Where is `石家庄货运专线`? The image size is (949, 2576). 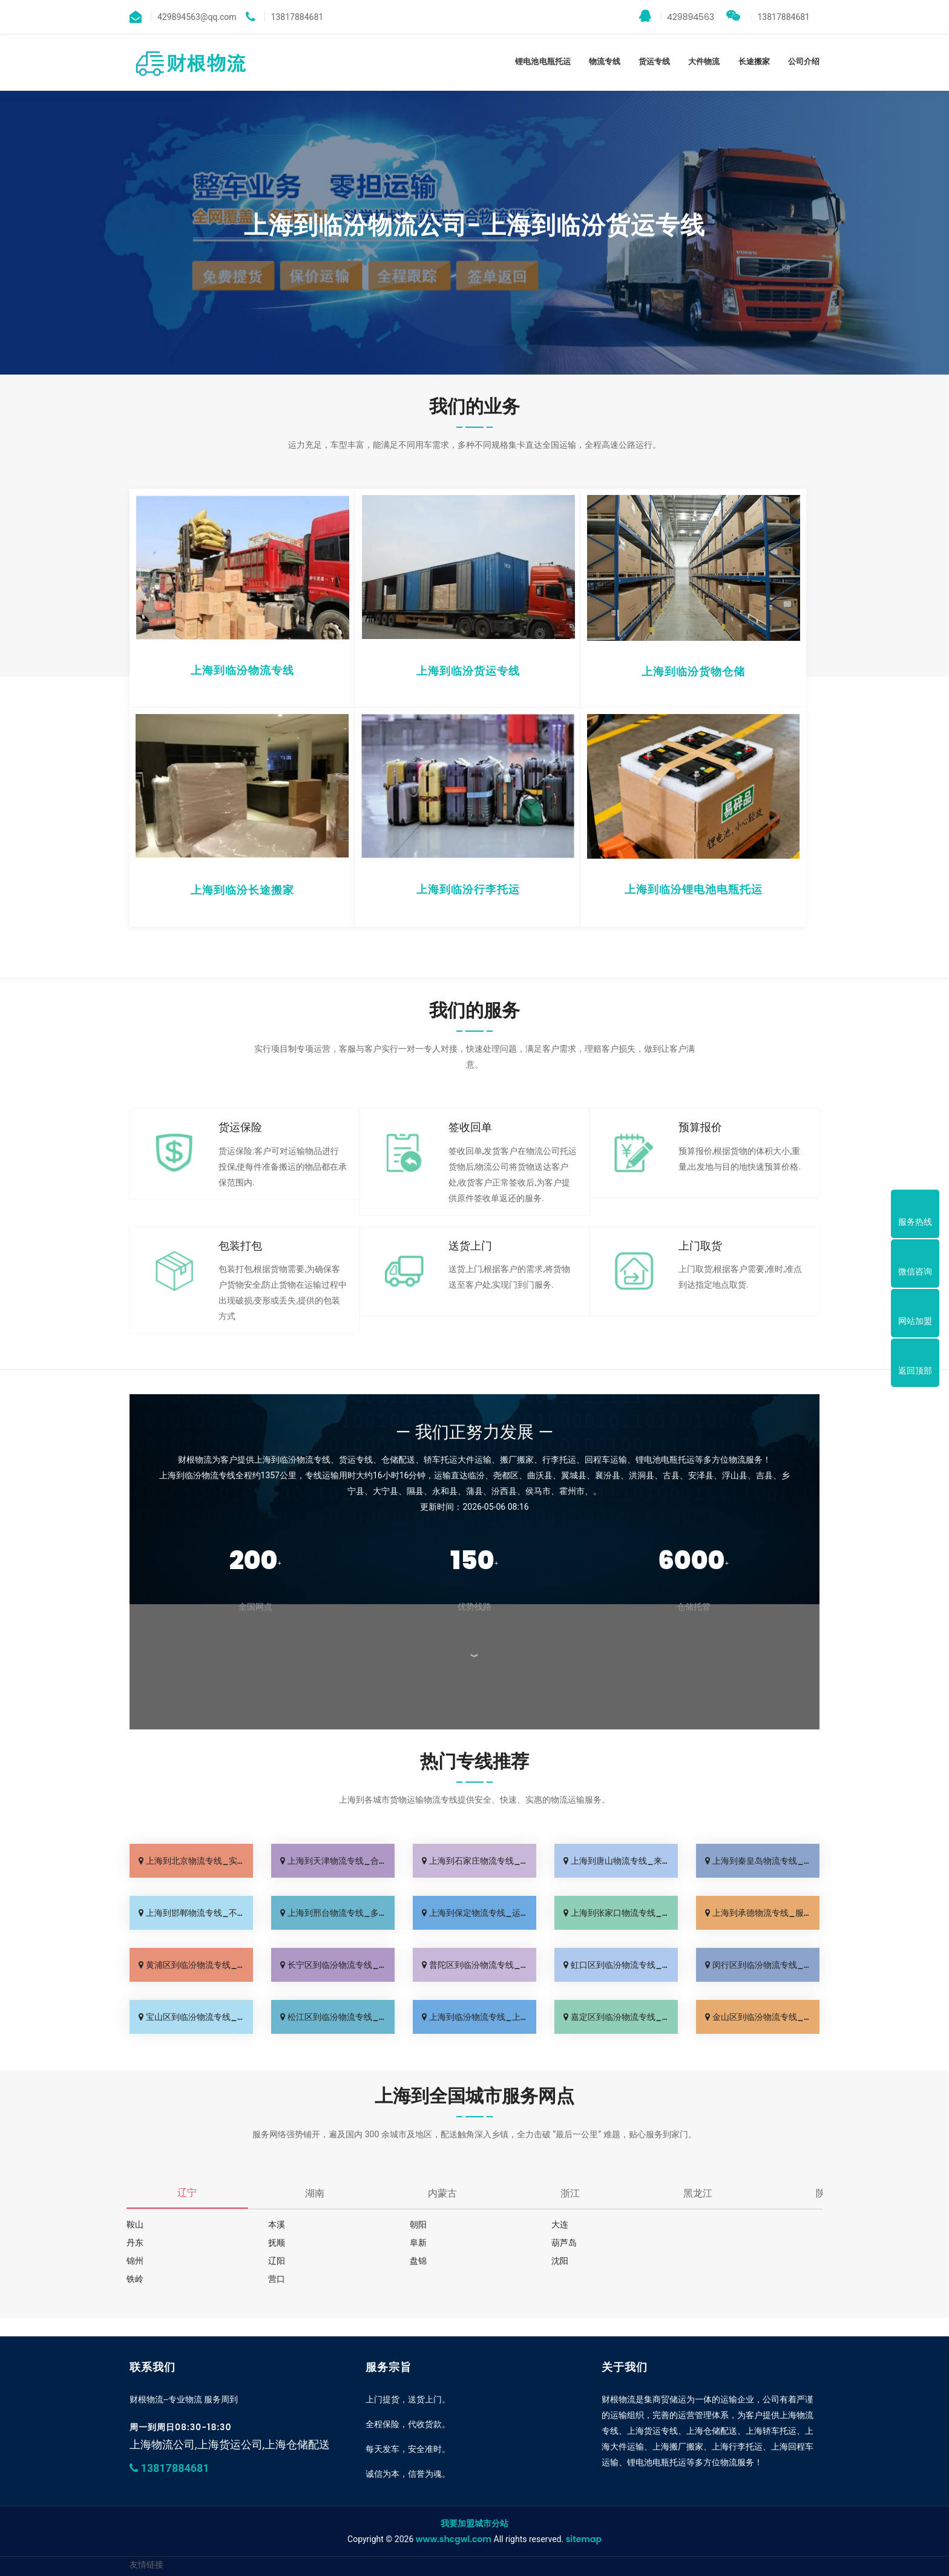
石家庄货运专线 is located at coordinates (385, 2544).